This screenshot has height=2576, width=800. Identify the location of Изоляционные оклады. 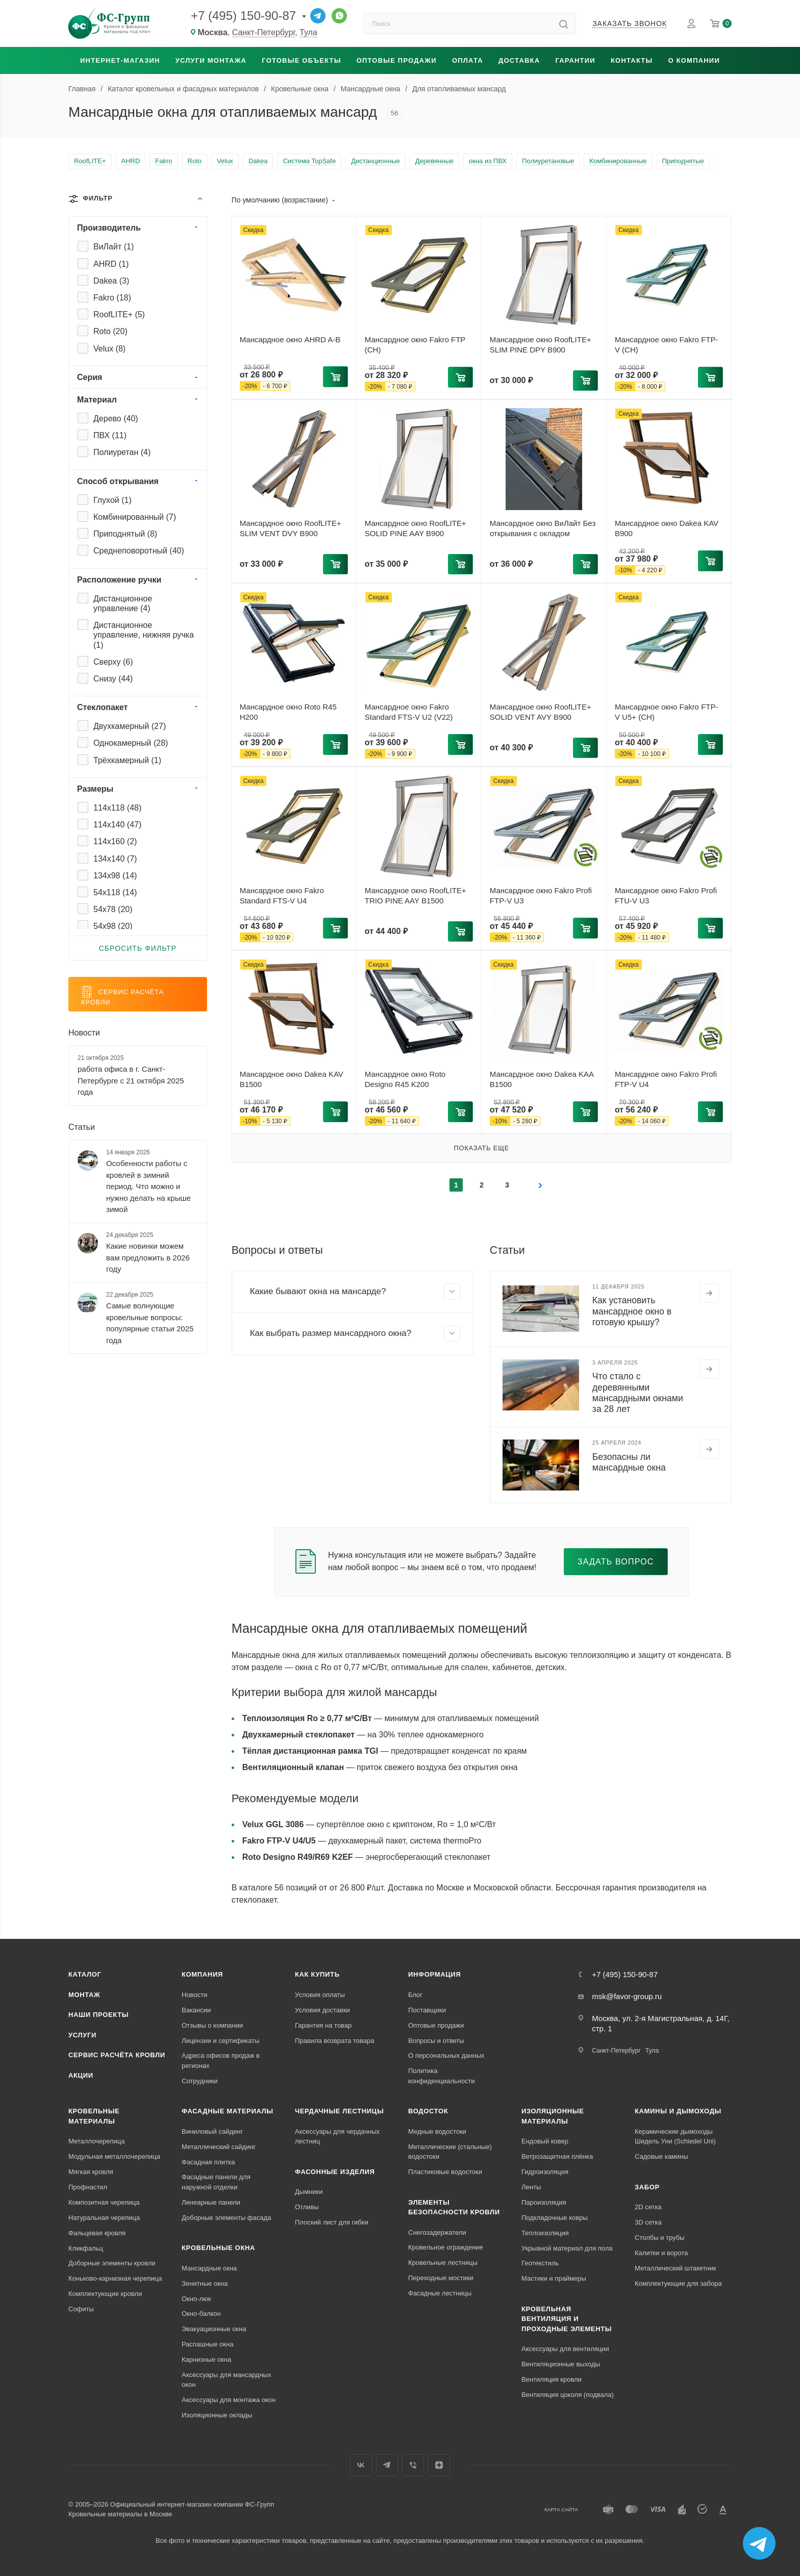
(217, 2415).